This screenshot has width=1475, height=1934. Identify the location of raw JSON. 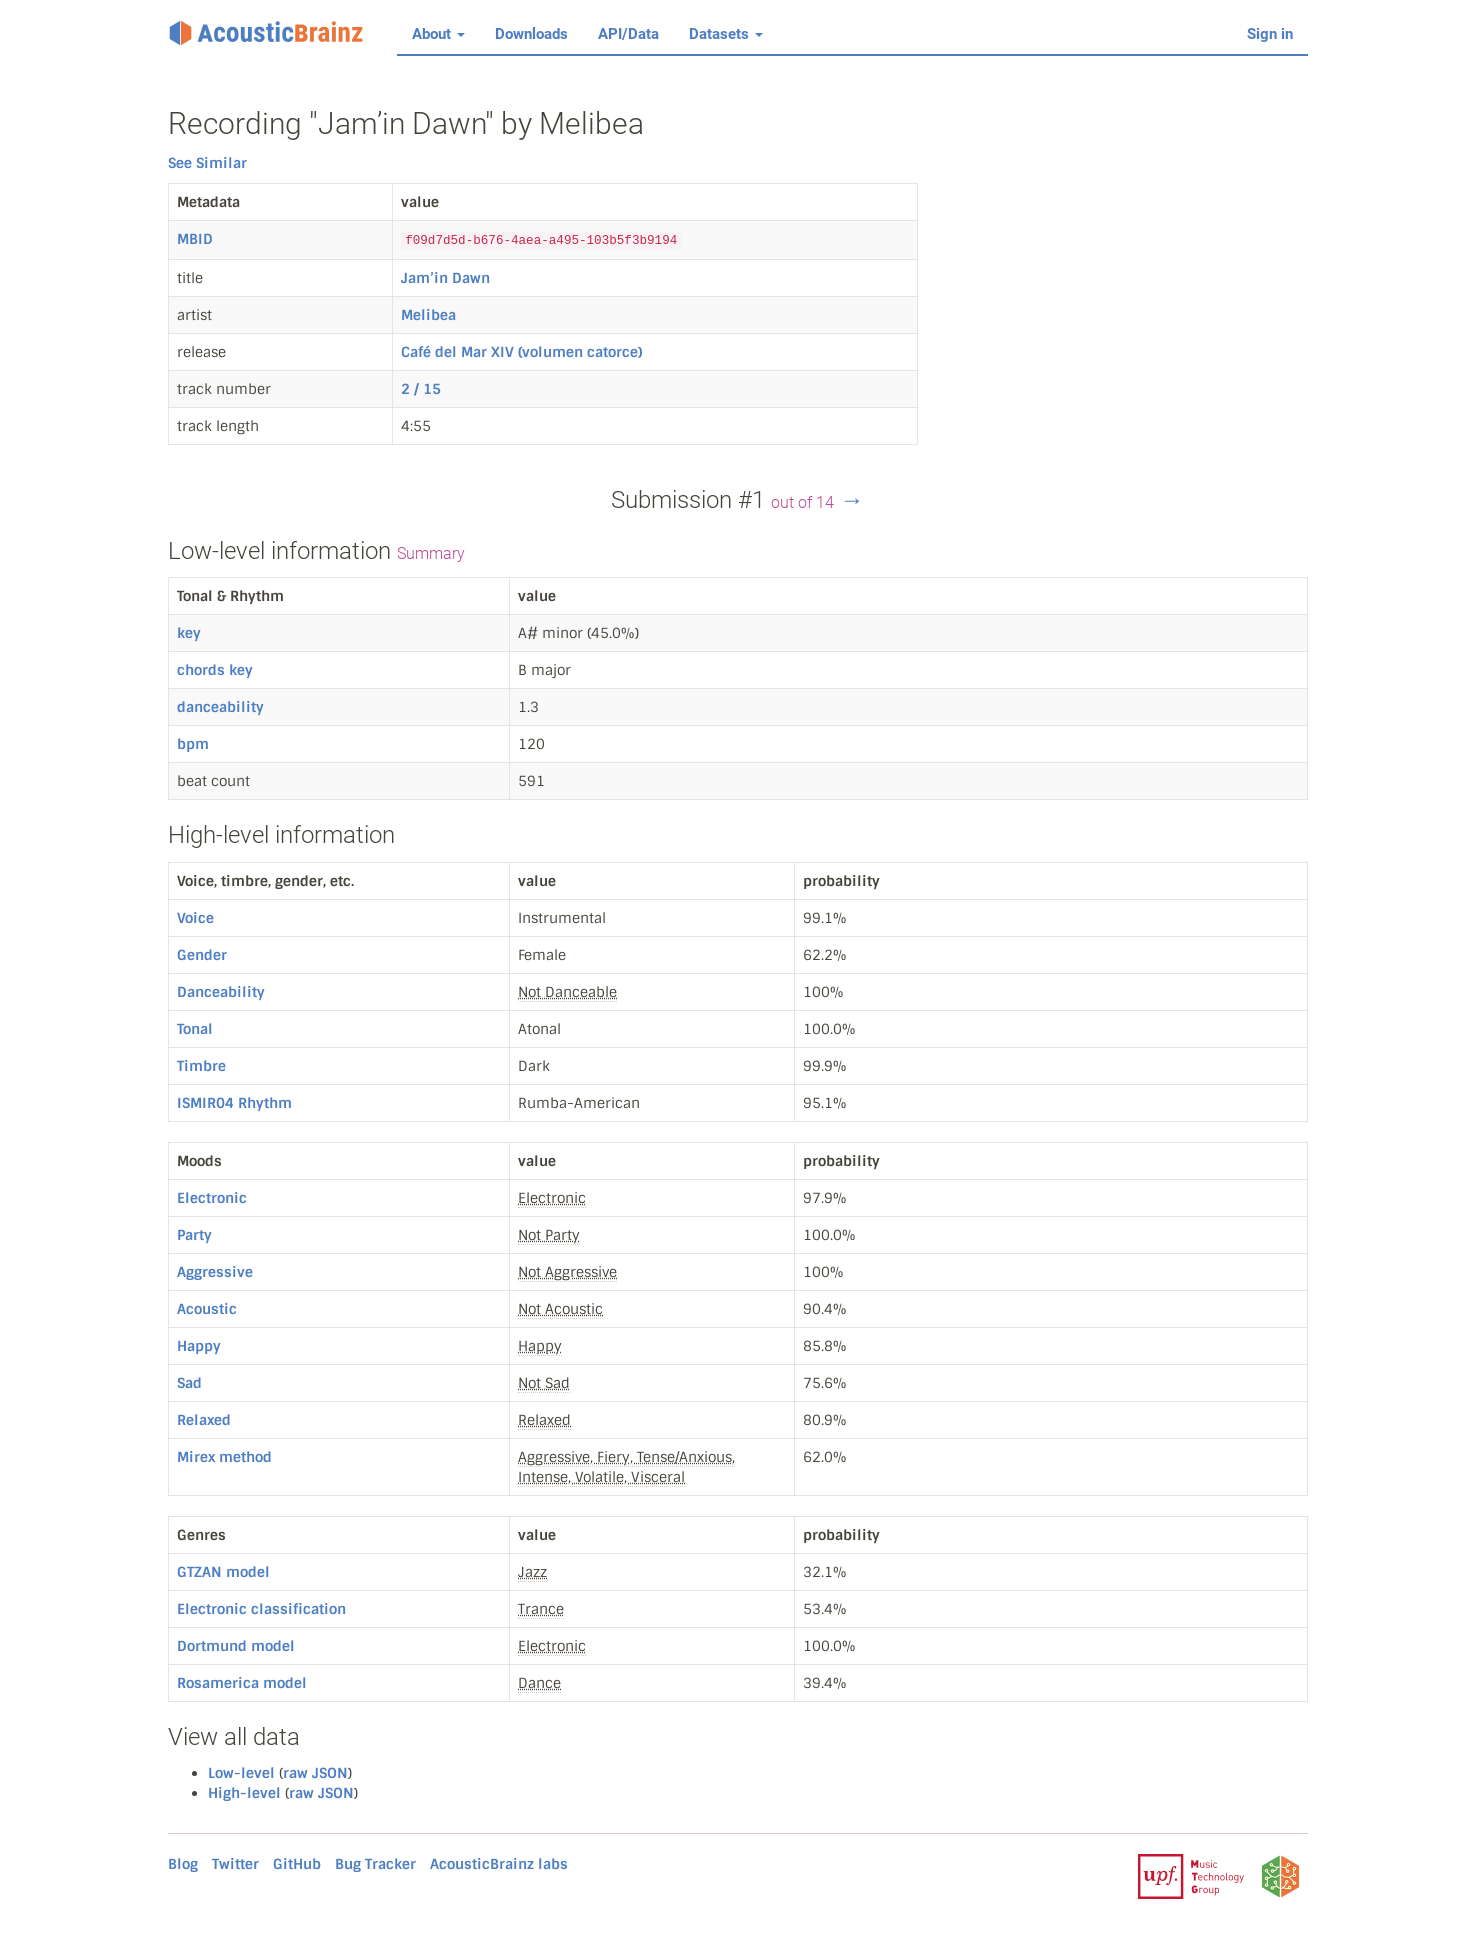
(315, 1773).